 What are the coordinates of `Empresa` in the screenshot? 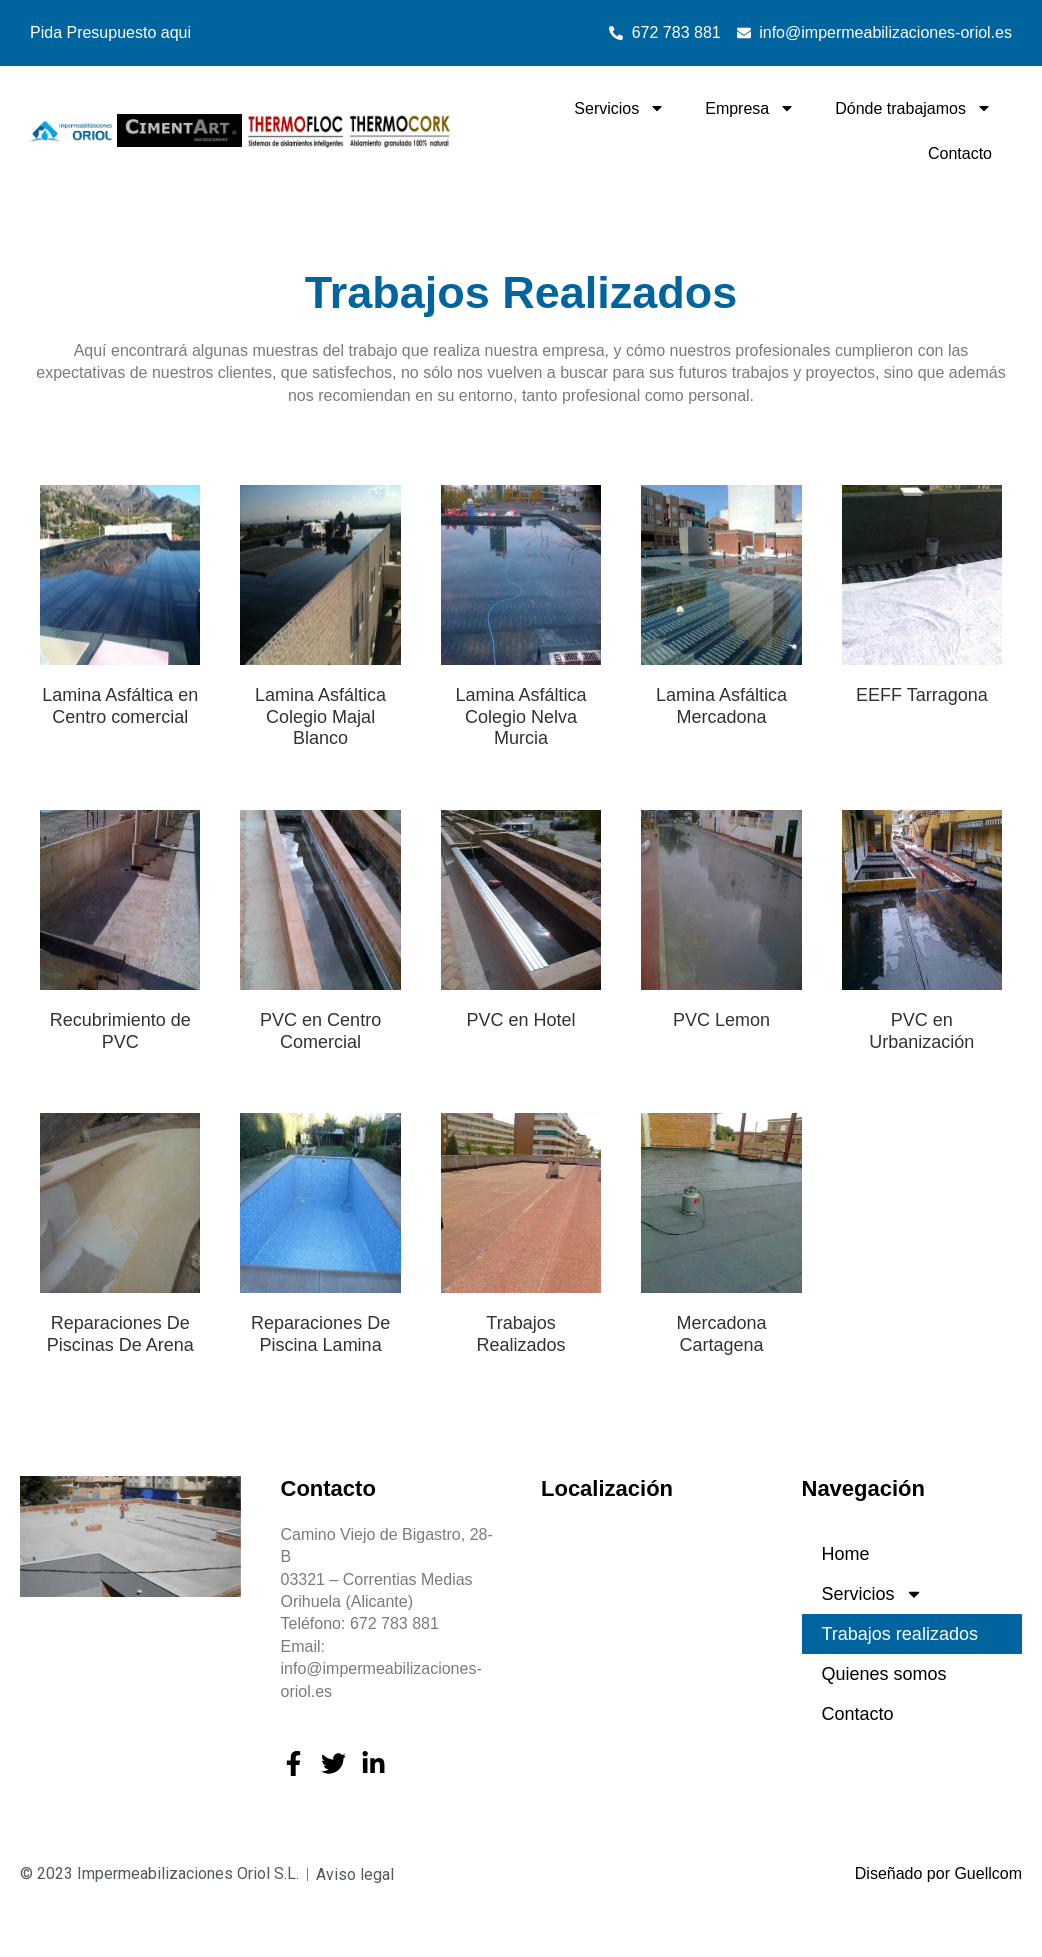 It's located at (750, 108).